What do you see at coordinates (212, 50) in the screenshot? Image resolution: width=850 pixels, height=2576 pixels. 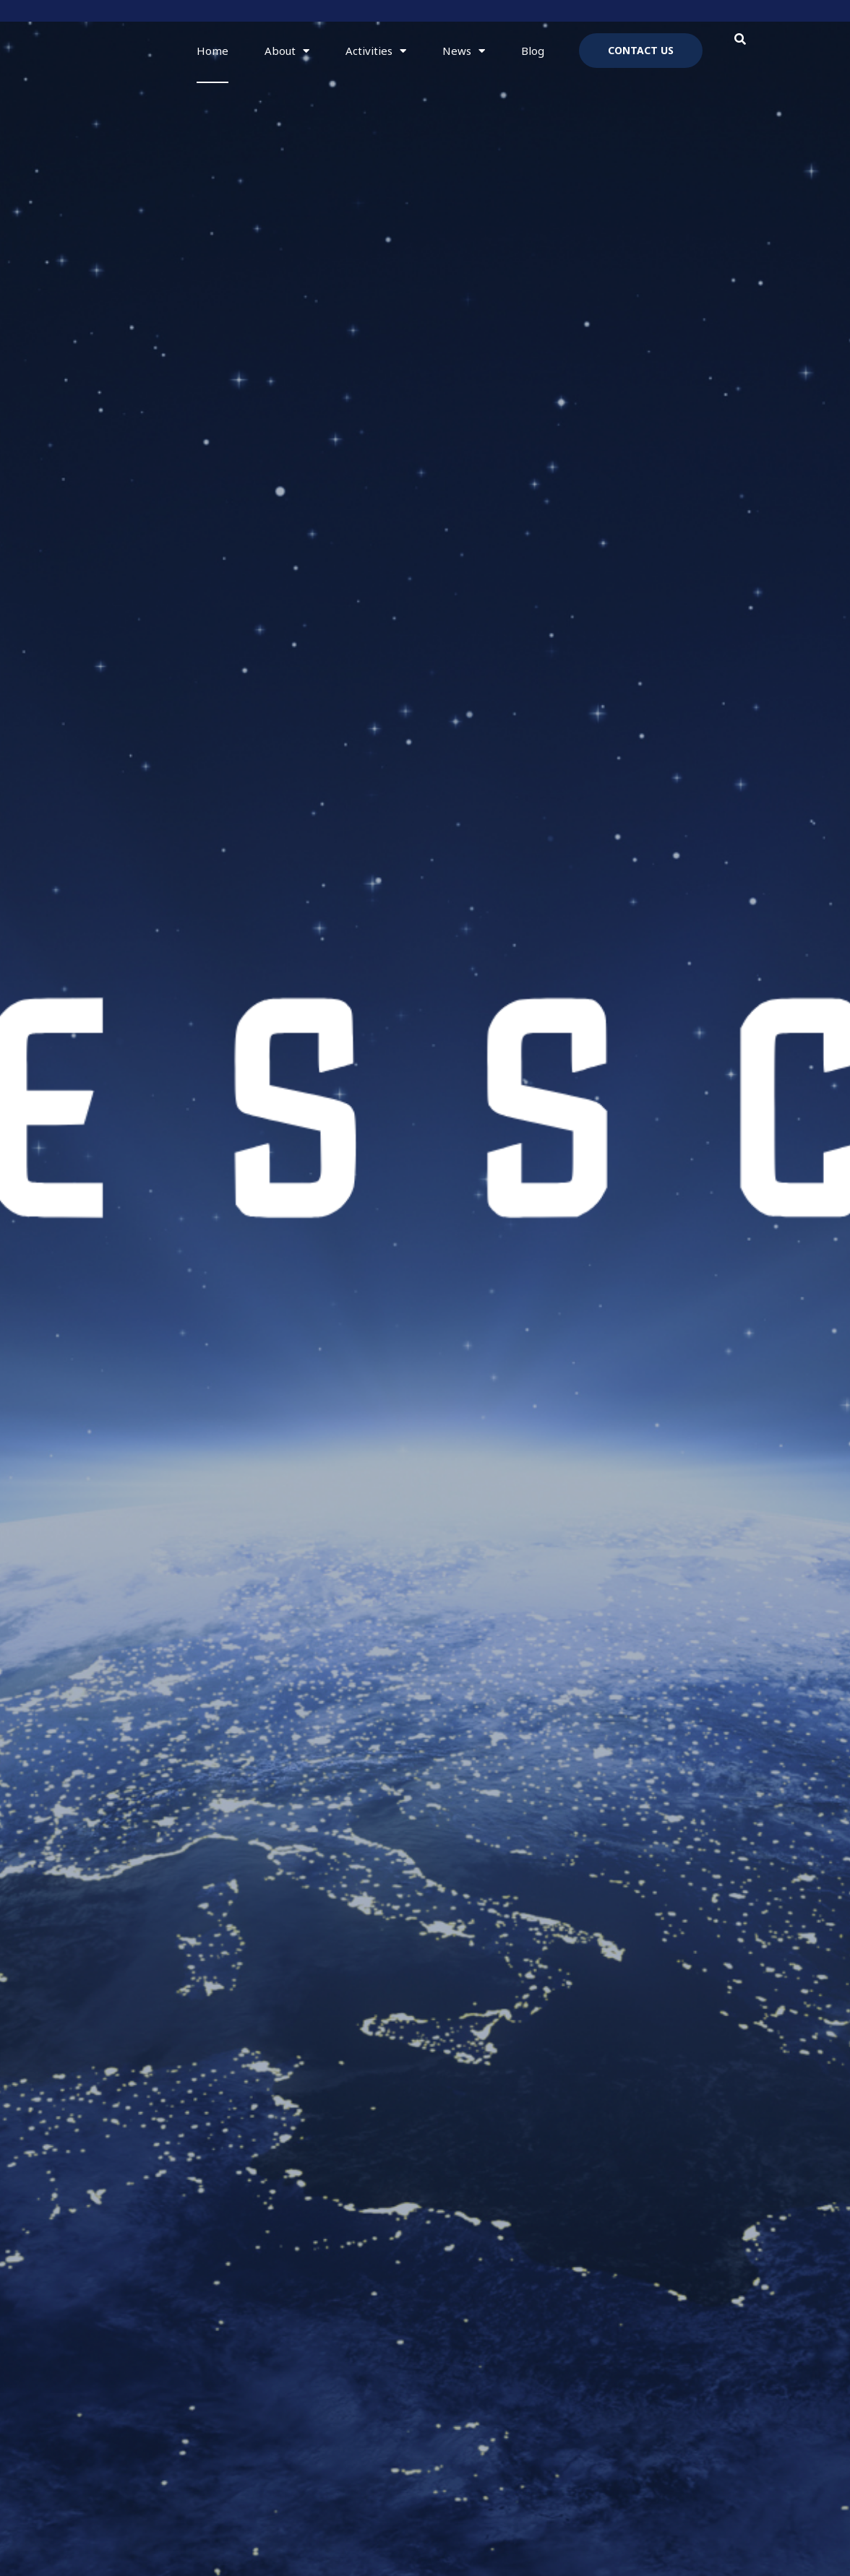 I see `Home` at bounding box center [212, 50].